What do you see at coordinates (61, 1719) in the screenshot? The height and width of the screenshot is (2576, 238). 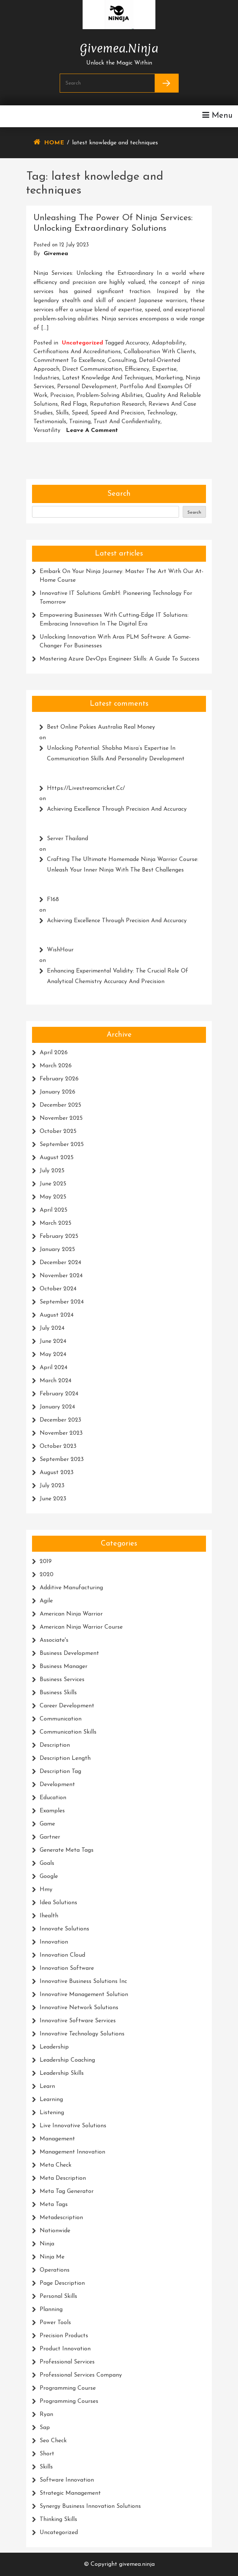 I see `communication` at bounding box center [61, 1719].